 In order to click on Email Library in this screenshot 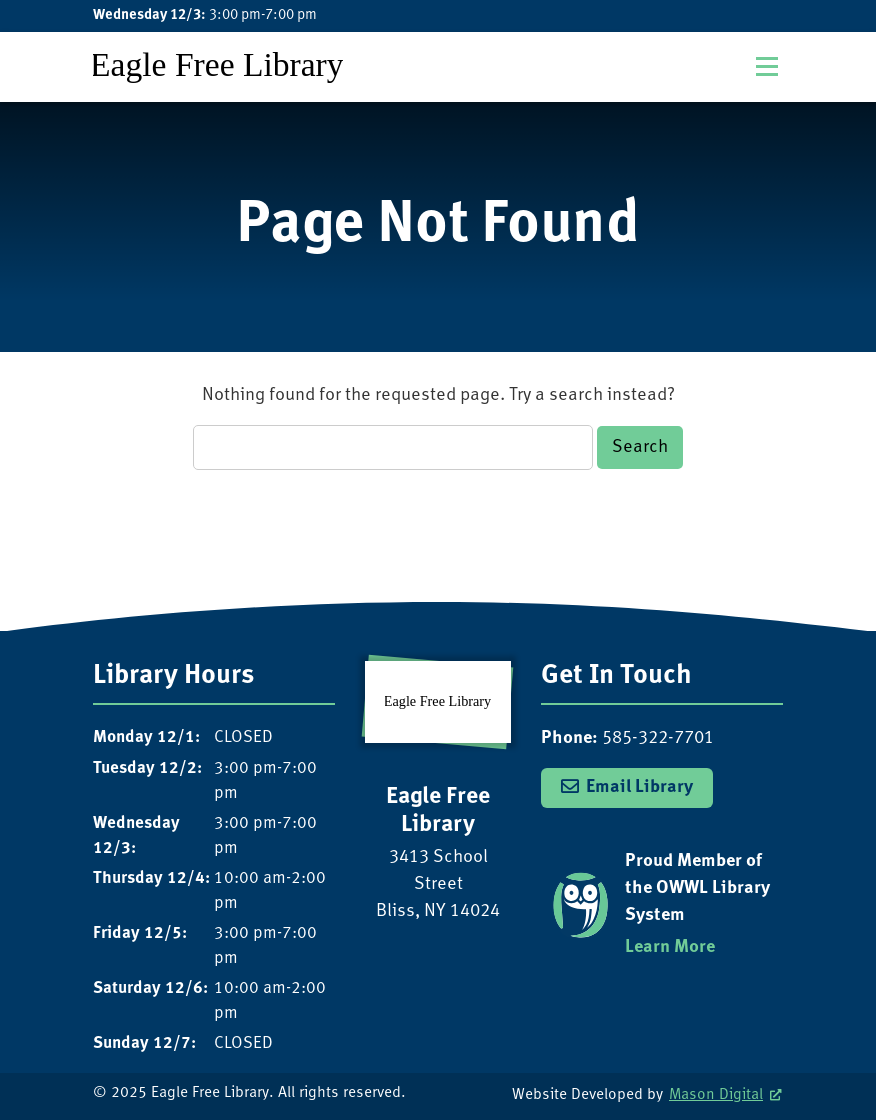, I will do `click(639, 787)`.